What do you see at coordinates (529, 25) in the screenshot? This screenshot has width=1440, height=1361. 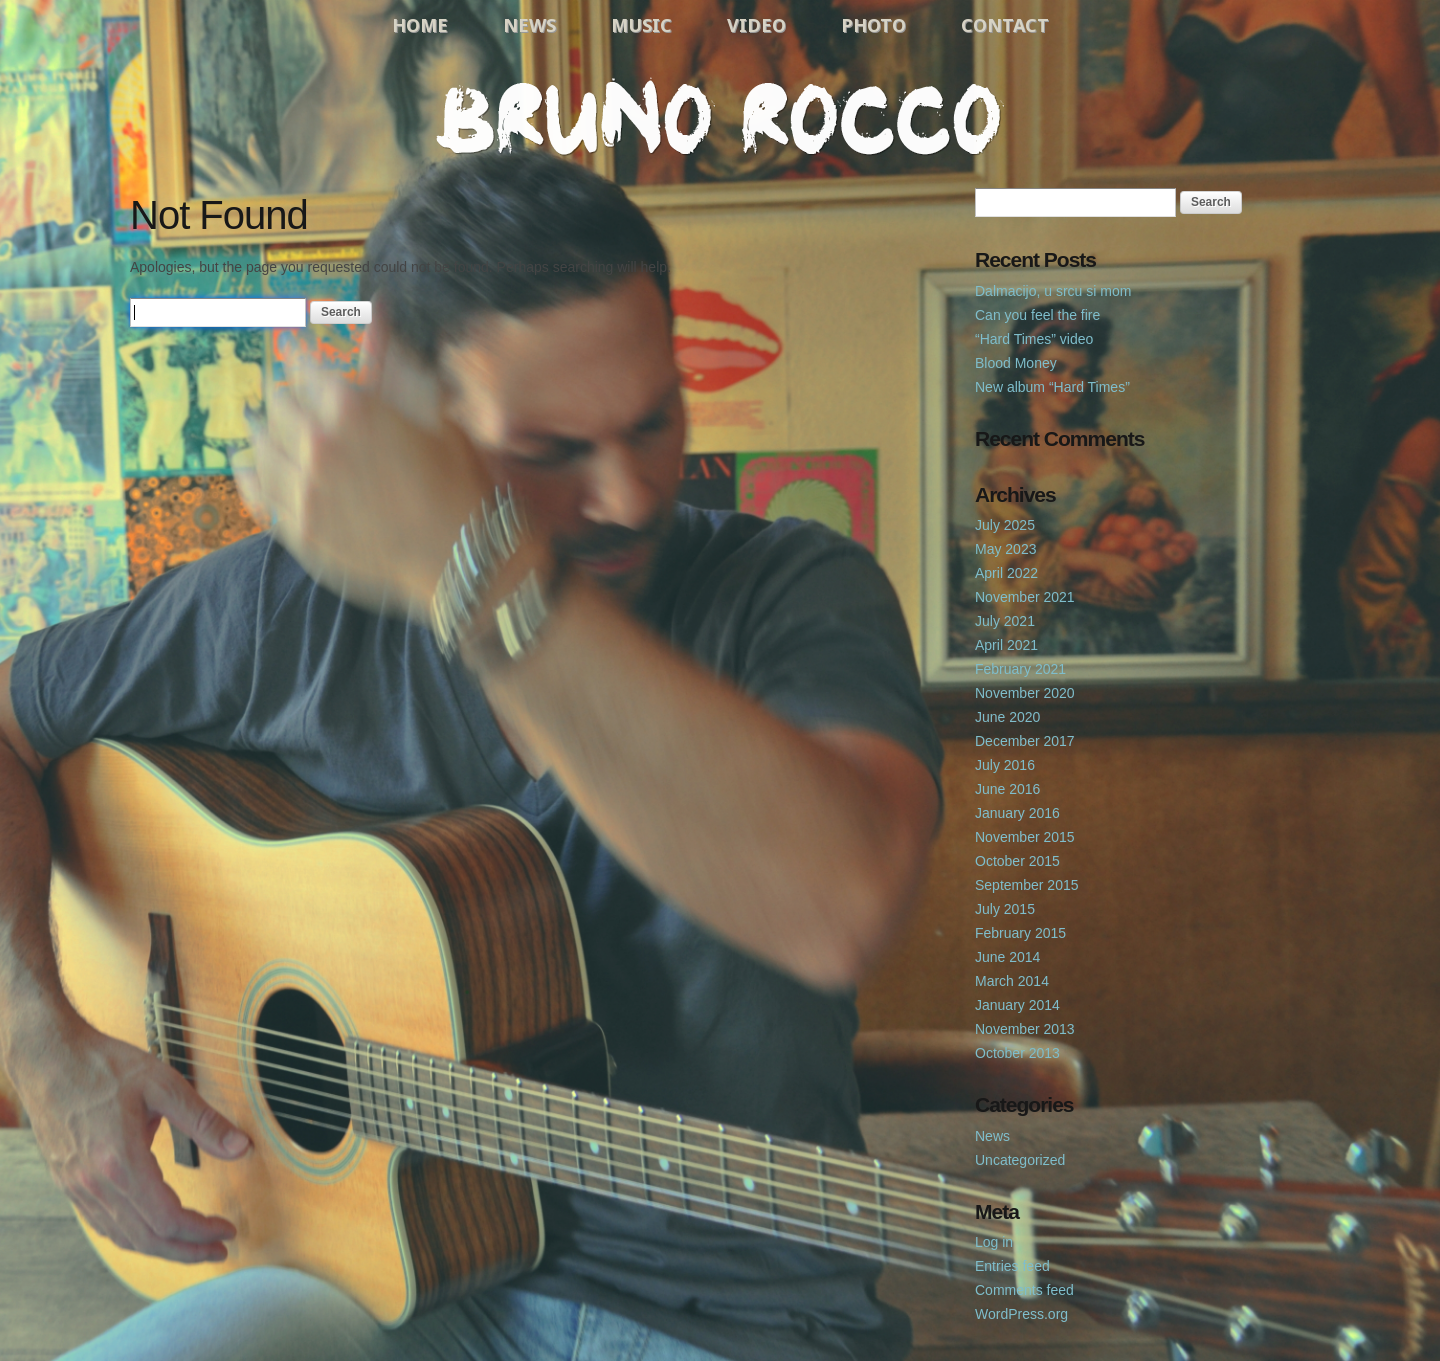 I see `News` at bounding box center [529, 25].